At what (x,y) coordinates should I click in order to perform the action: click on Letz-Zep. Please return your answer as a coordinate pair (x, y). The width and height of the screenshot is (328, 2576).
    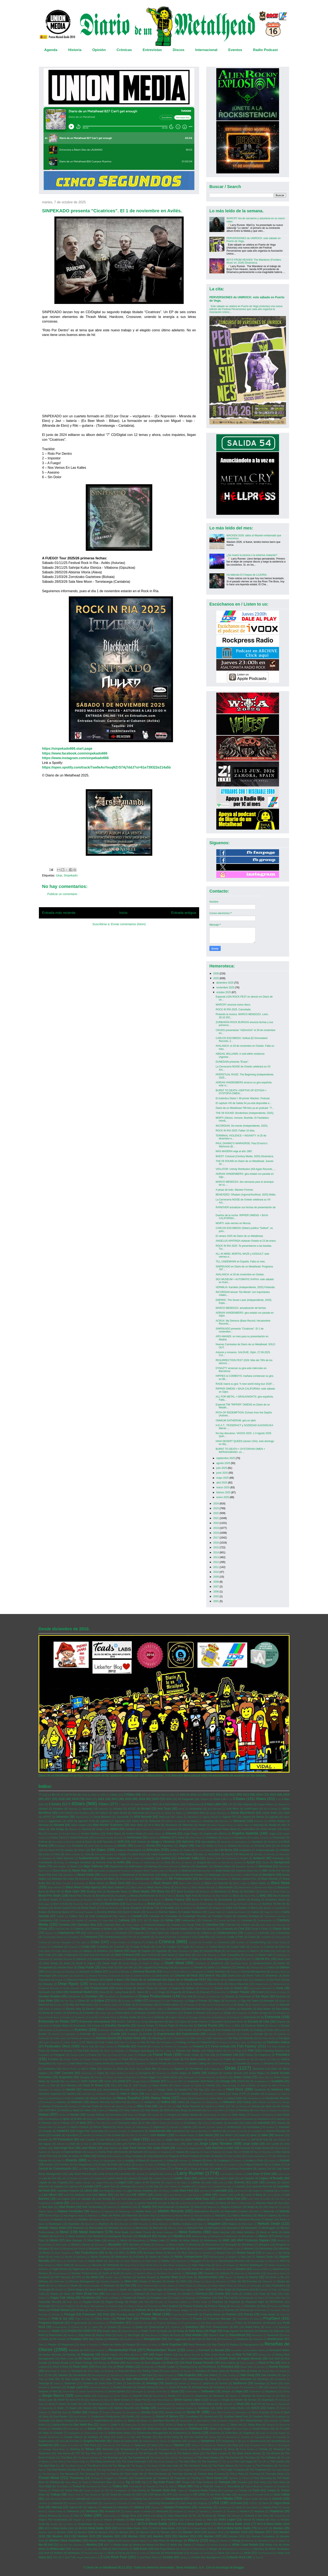
    Looking at the image, I should click on (153, 2186).